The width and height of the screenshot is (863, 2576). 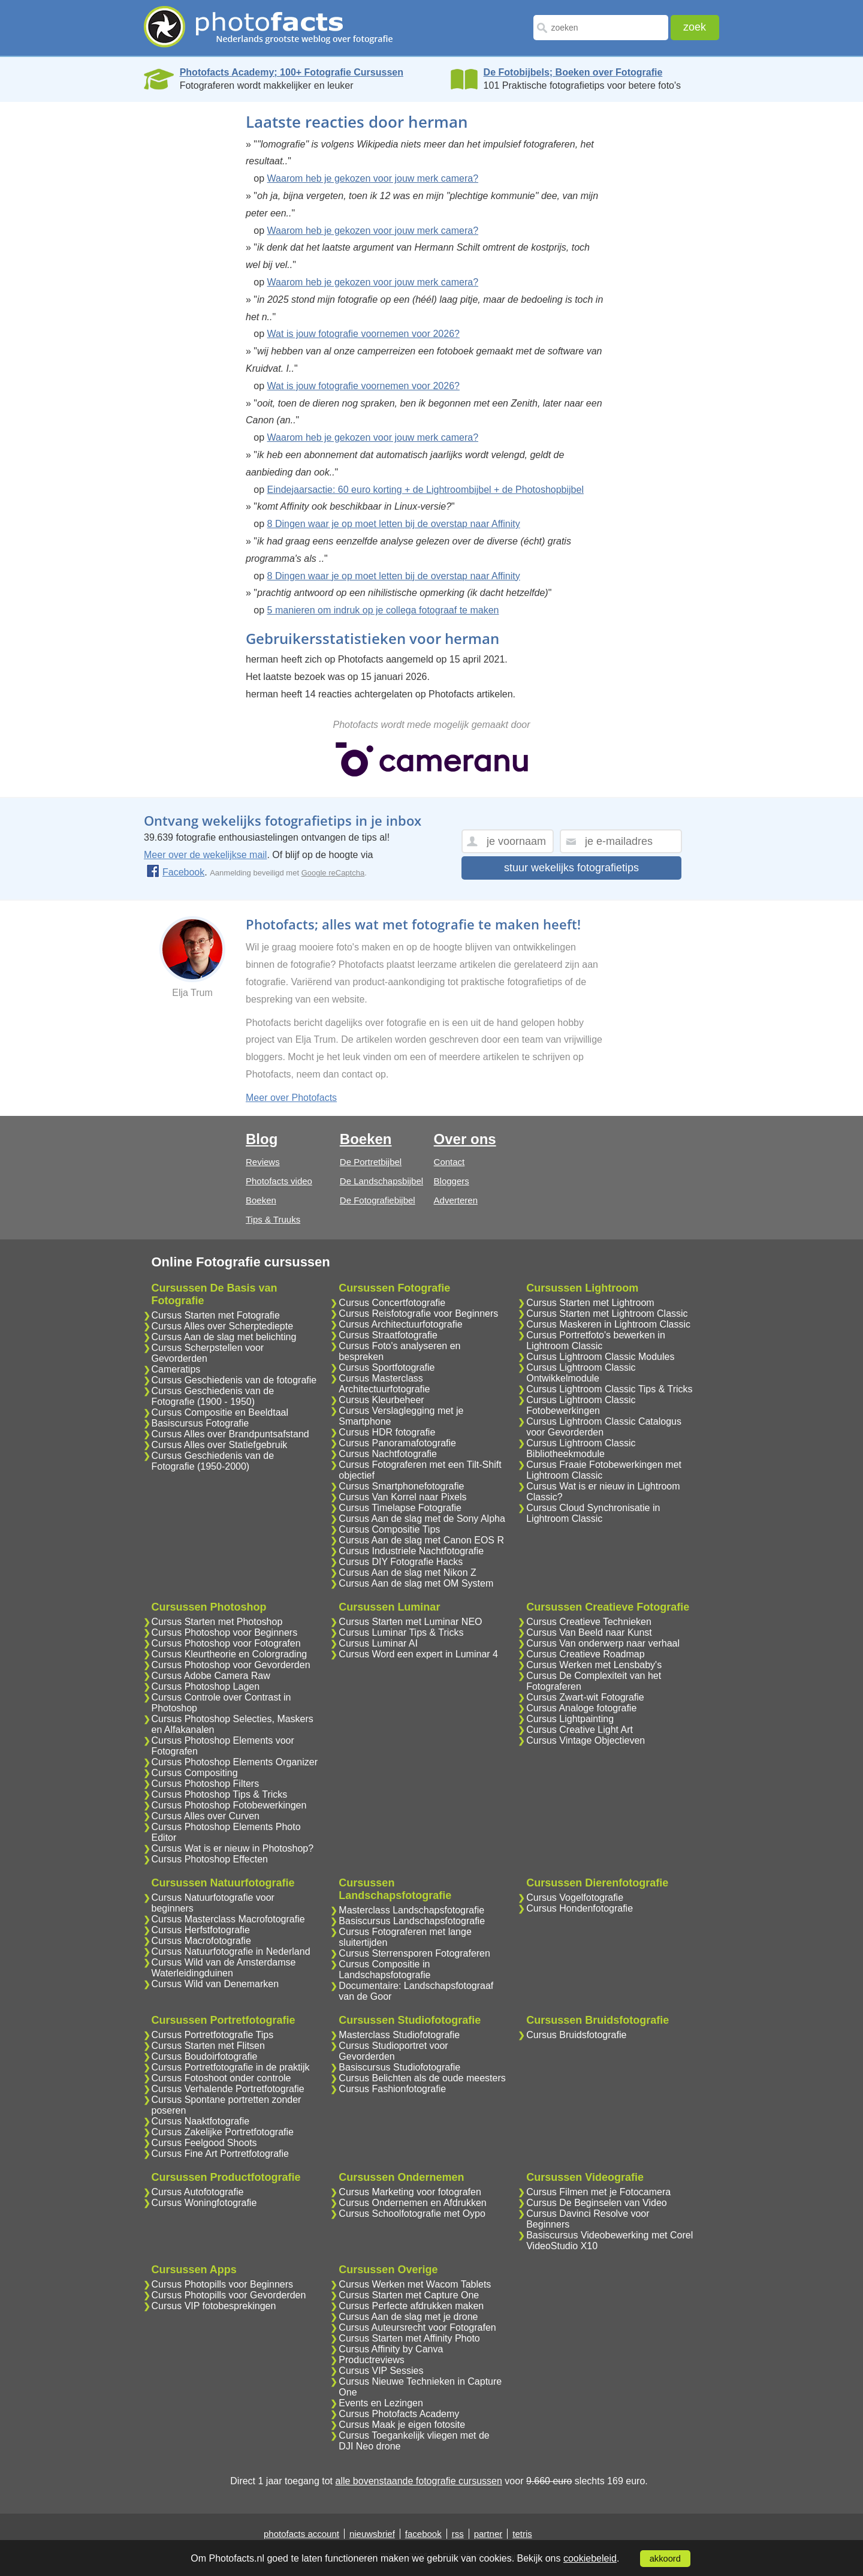 I want to click on Cursus Aan de slag met Canon EOS R, so click(x=421, y=1540).